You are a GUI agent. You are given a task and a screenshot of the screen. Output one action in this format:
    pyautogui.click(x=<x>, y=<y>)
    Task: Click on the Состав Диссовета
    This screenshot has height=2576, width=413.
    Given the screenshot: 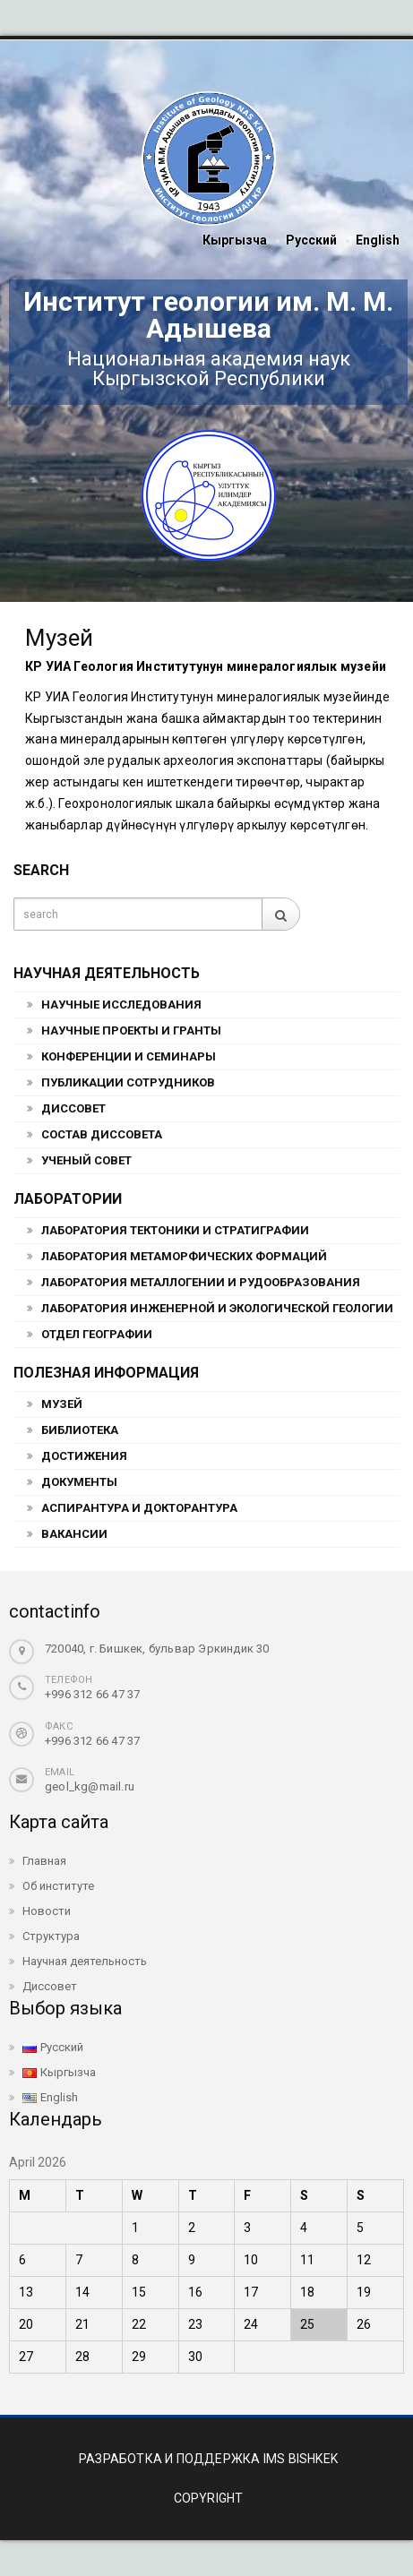 What is the action you would take?
    pyautogui.click(x=101, y=1134)
    